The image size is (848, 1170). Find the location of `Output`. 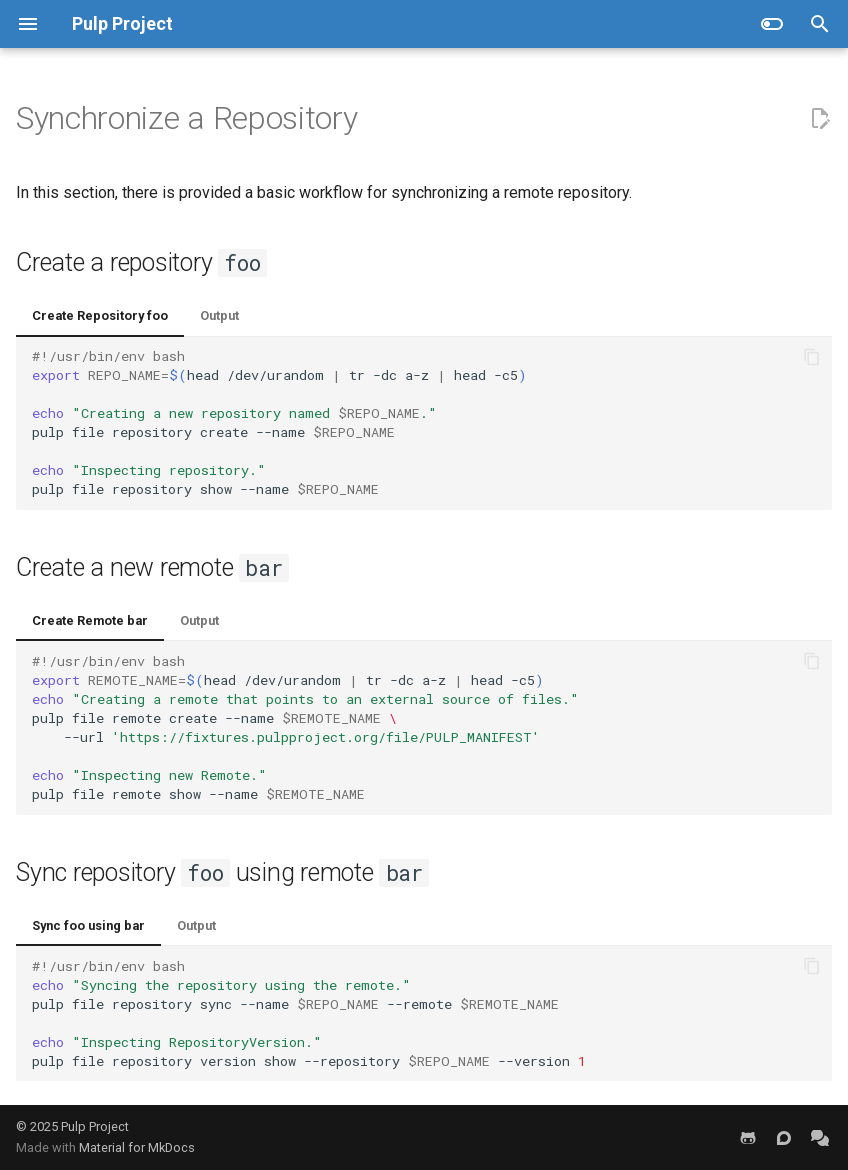

Output is located at coordinates (219, 315).